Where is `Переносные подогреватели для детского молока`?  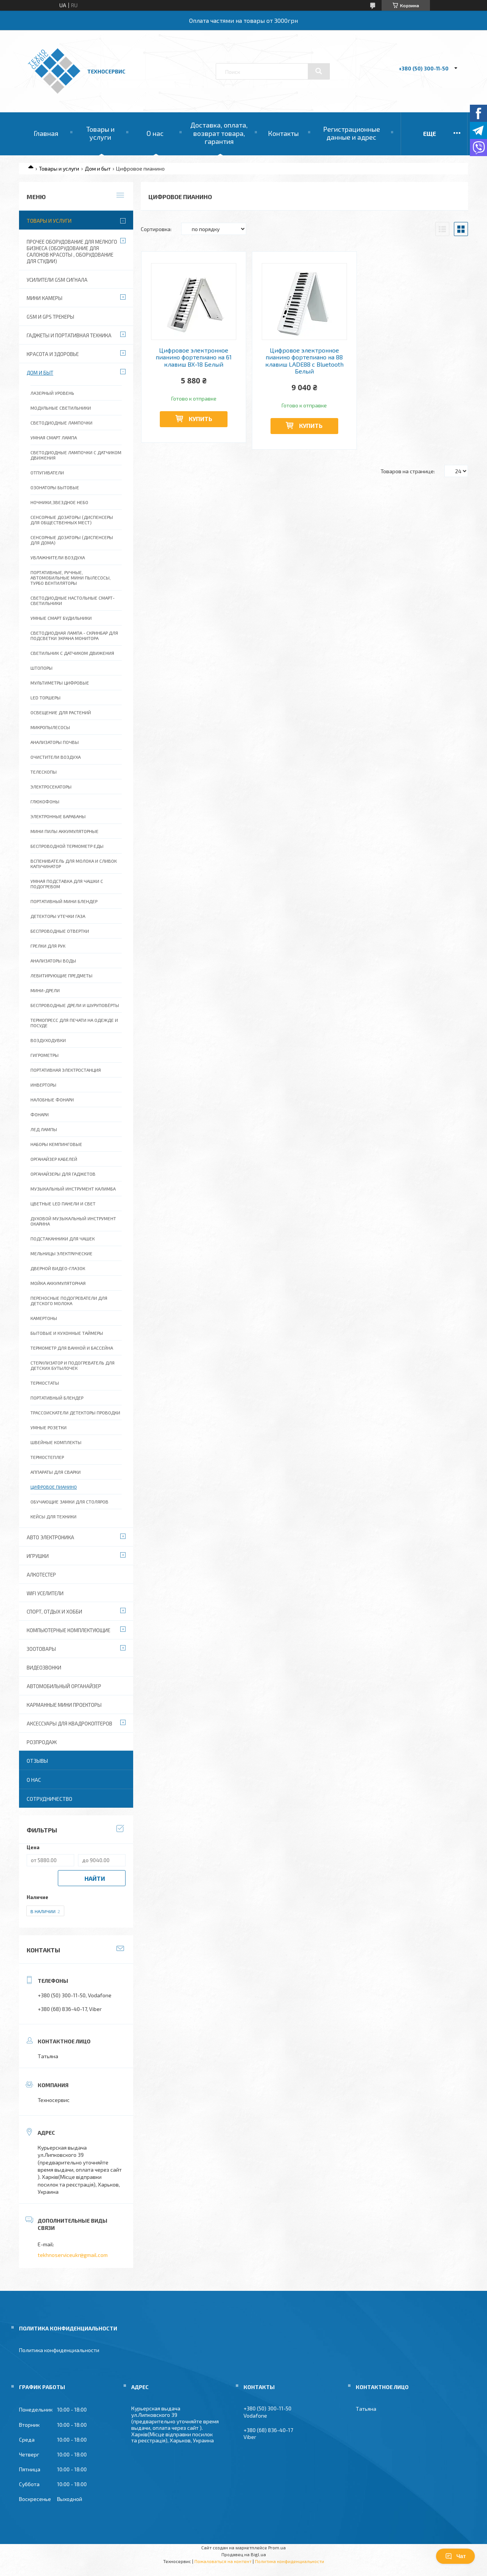
Переносные подогреватели для детского молока is located at coordinates (68, 1300).